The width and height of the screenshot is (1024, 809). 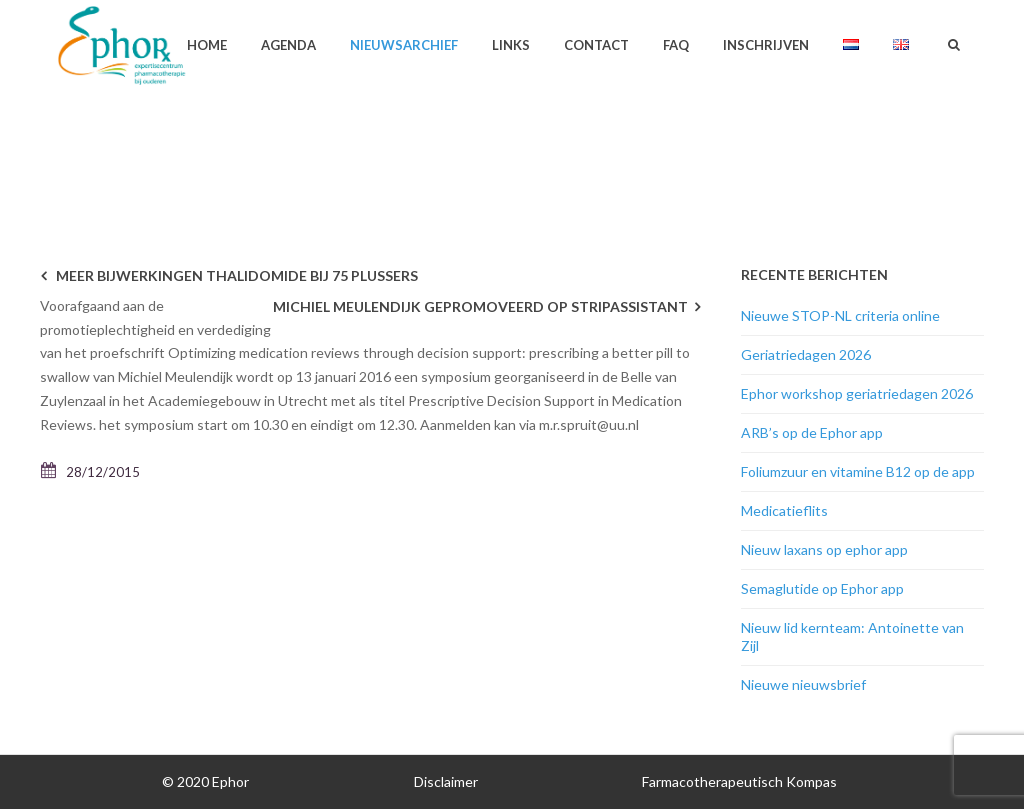 I want to click on Farmacotherapeutisch Kompas, so click(x=739, y=781).